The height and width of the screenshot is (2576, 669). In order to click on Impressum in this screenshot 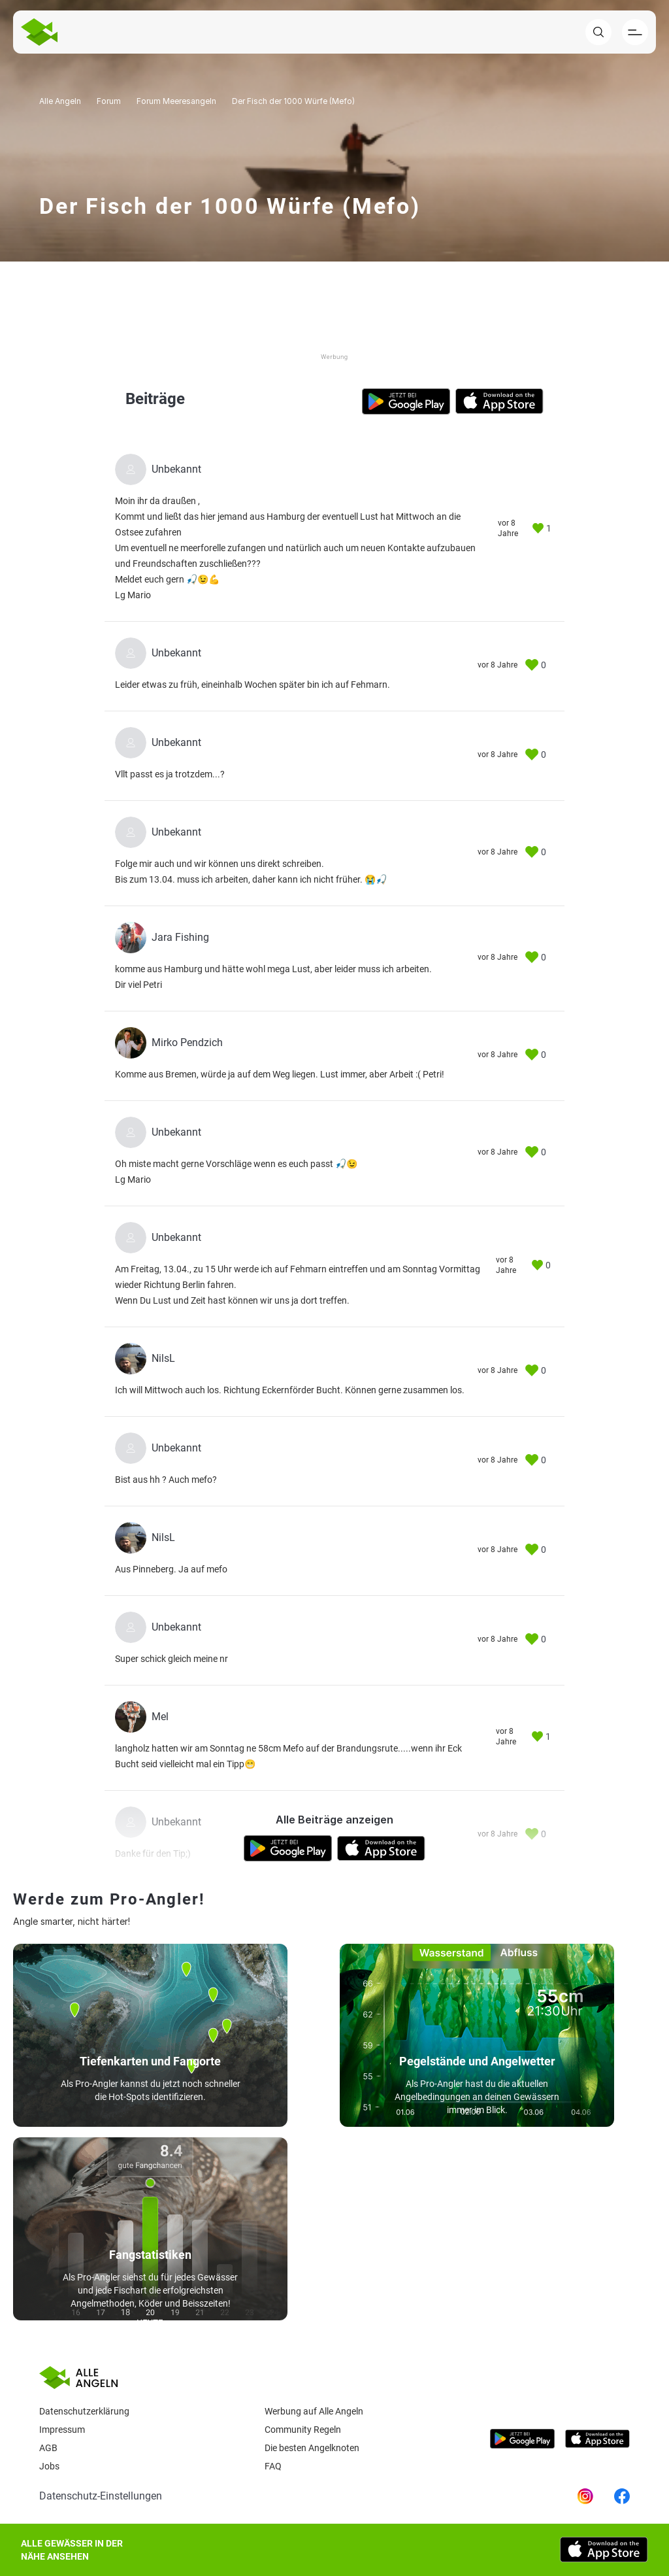, I will do `click(62, 2429)`.